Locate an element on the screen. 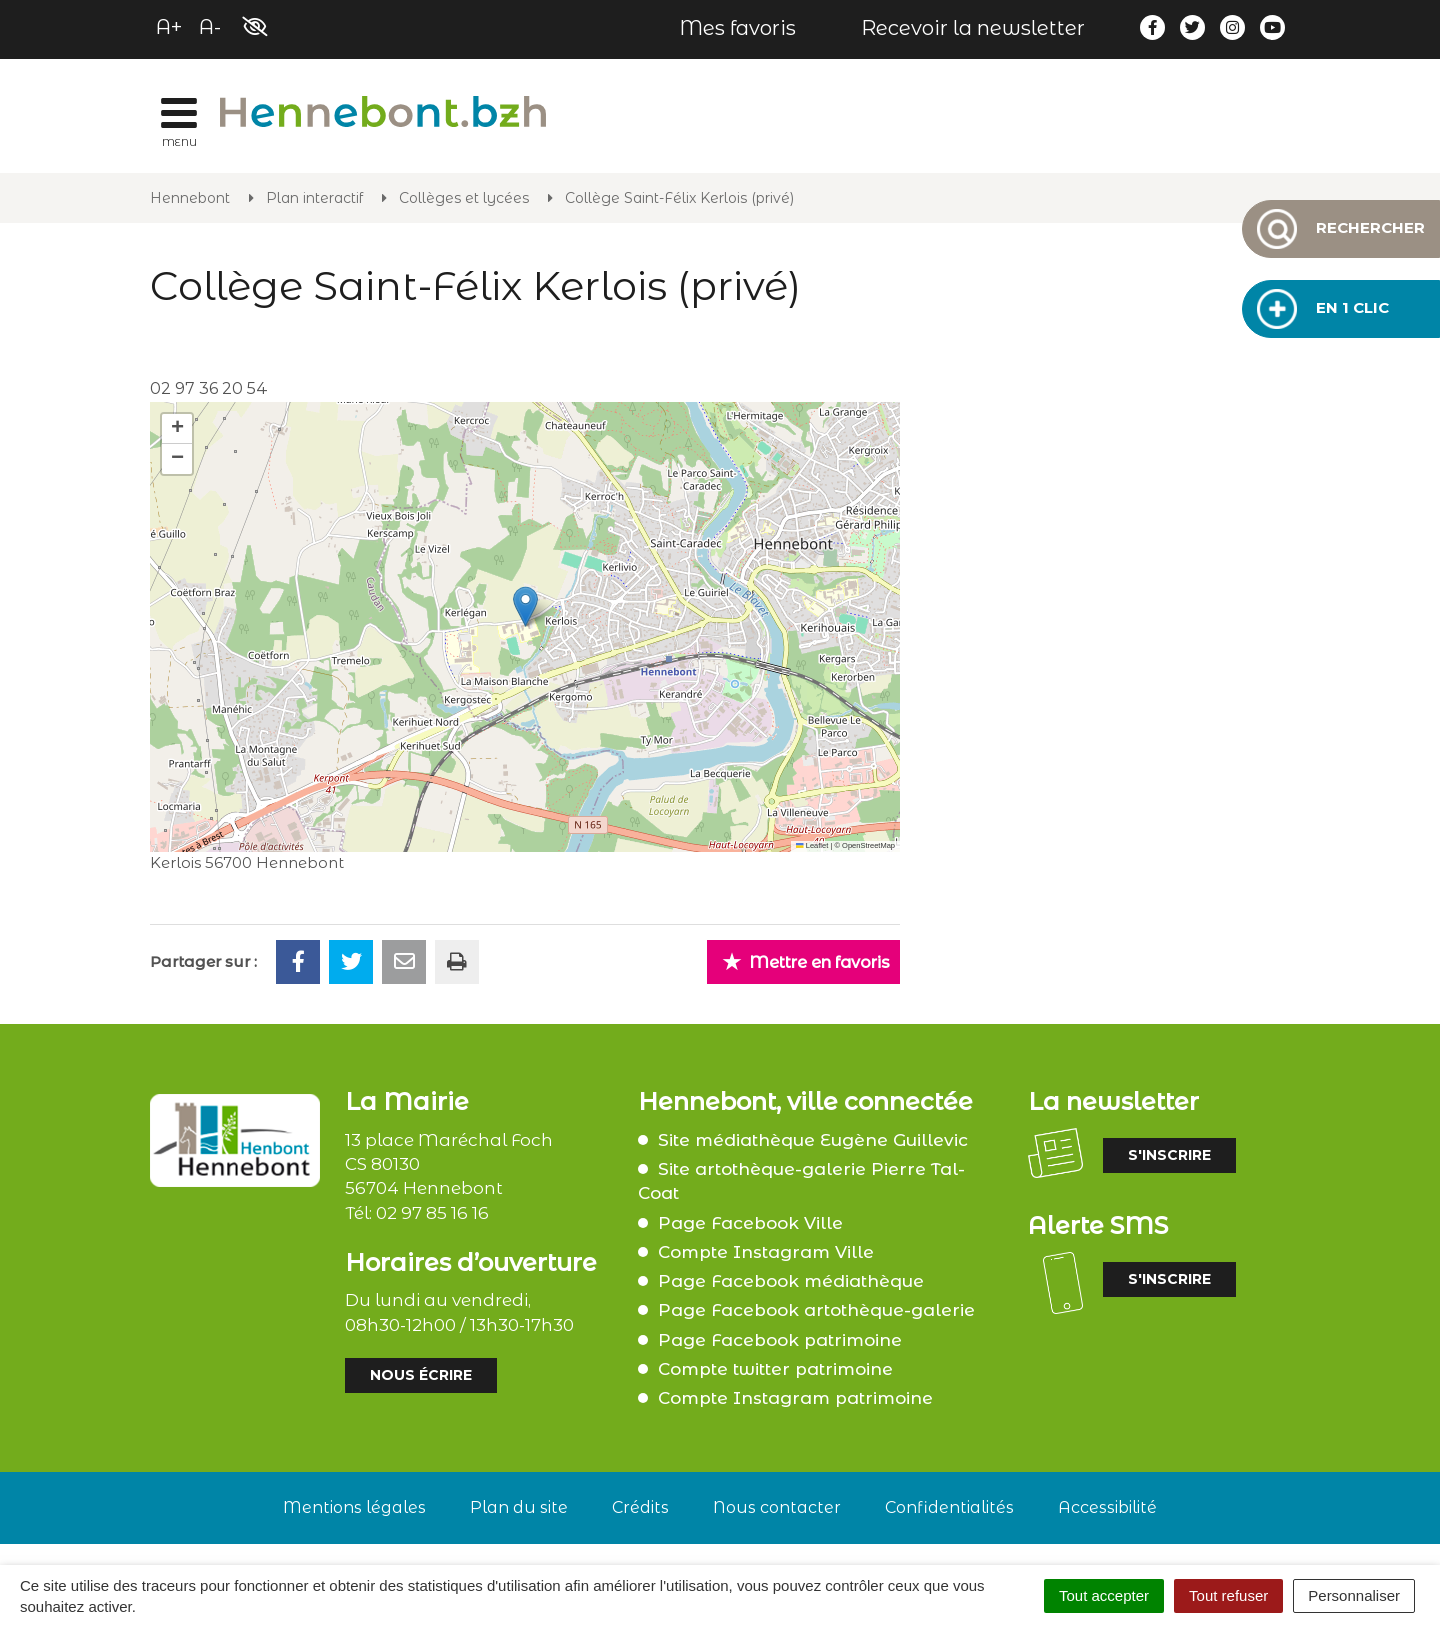 The image size is (1440, 1627). Plan du site is located at coordinates (519, 1507).